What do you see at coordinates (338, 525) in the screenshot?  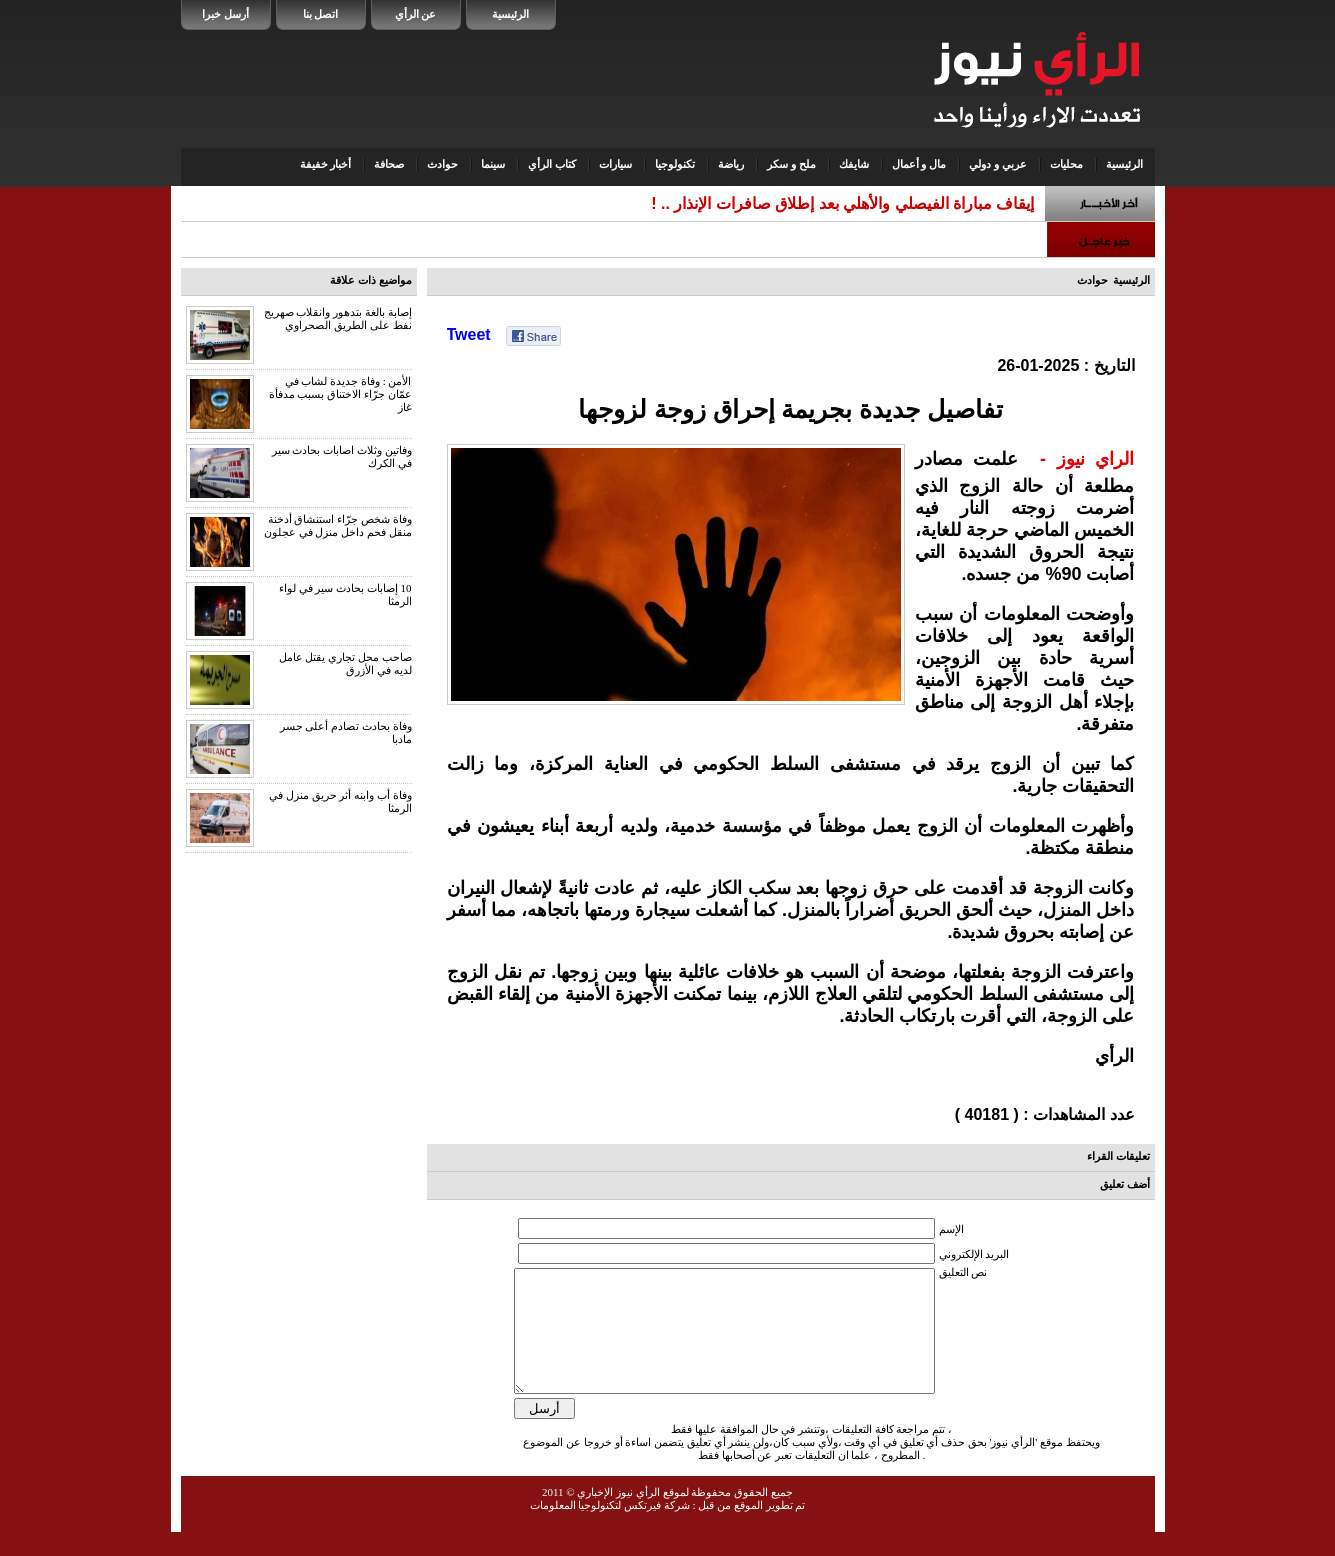 I see `وفاة شخص جرّاء استنشاق أدخنة منقل فحم داخل منزل في عجلون` at bounding box center [338, 525].